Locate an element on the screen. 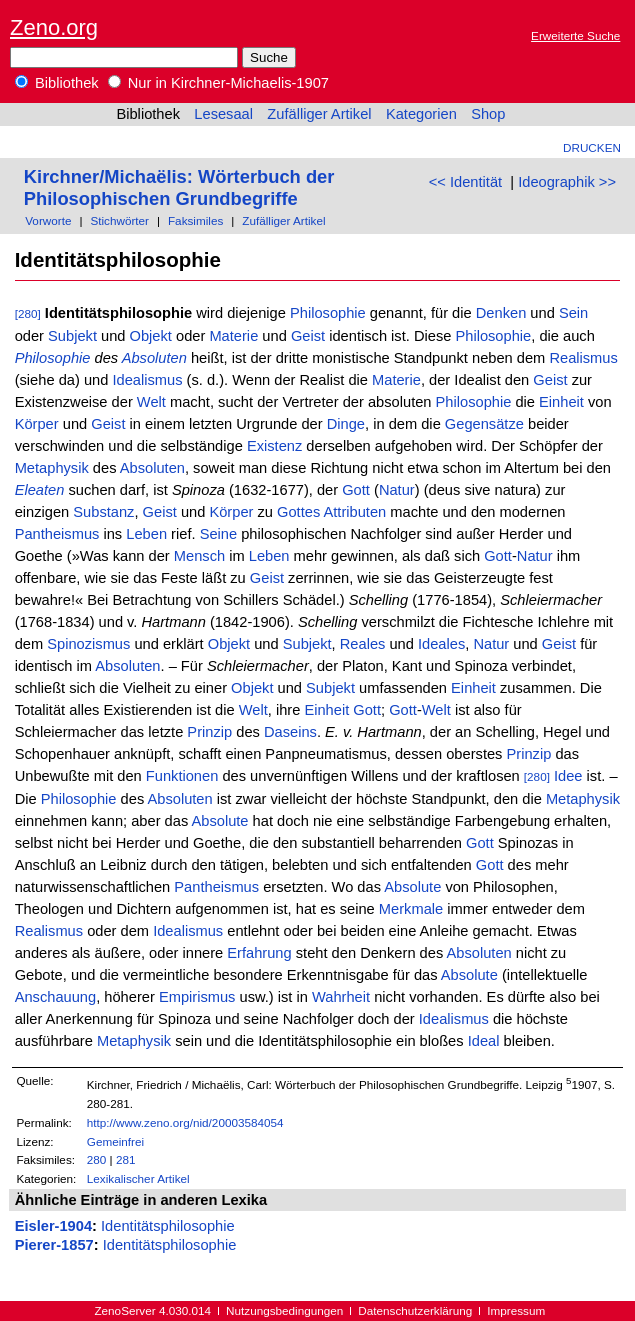 The image size is (635, 1321). Bibliothek is located at coordinates (57, 83).